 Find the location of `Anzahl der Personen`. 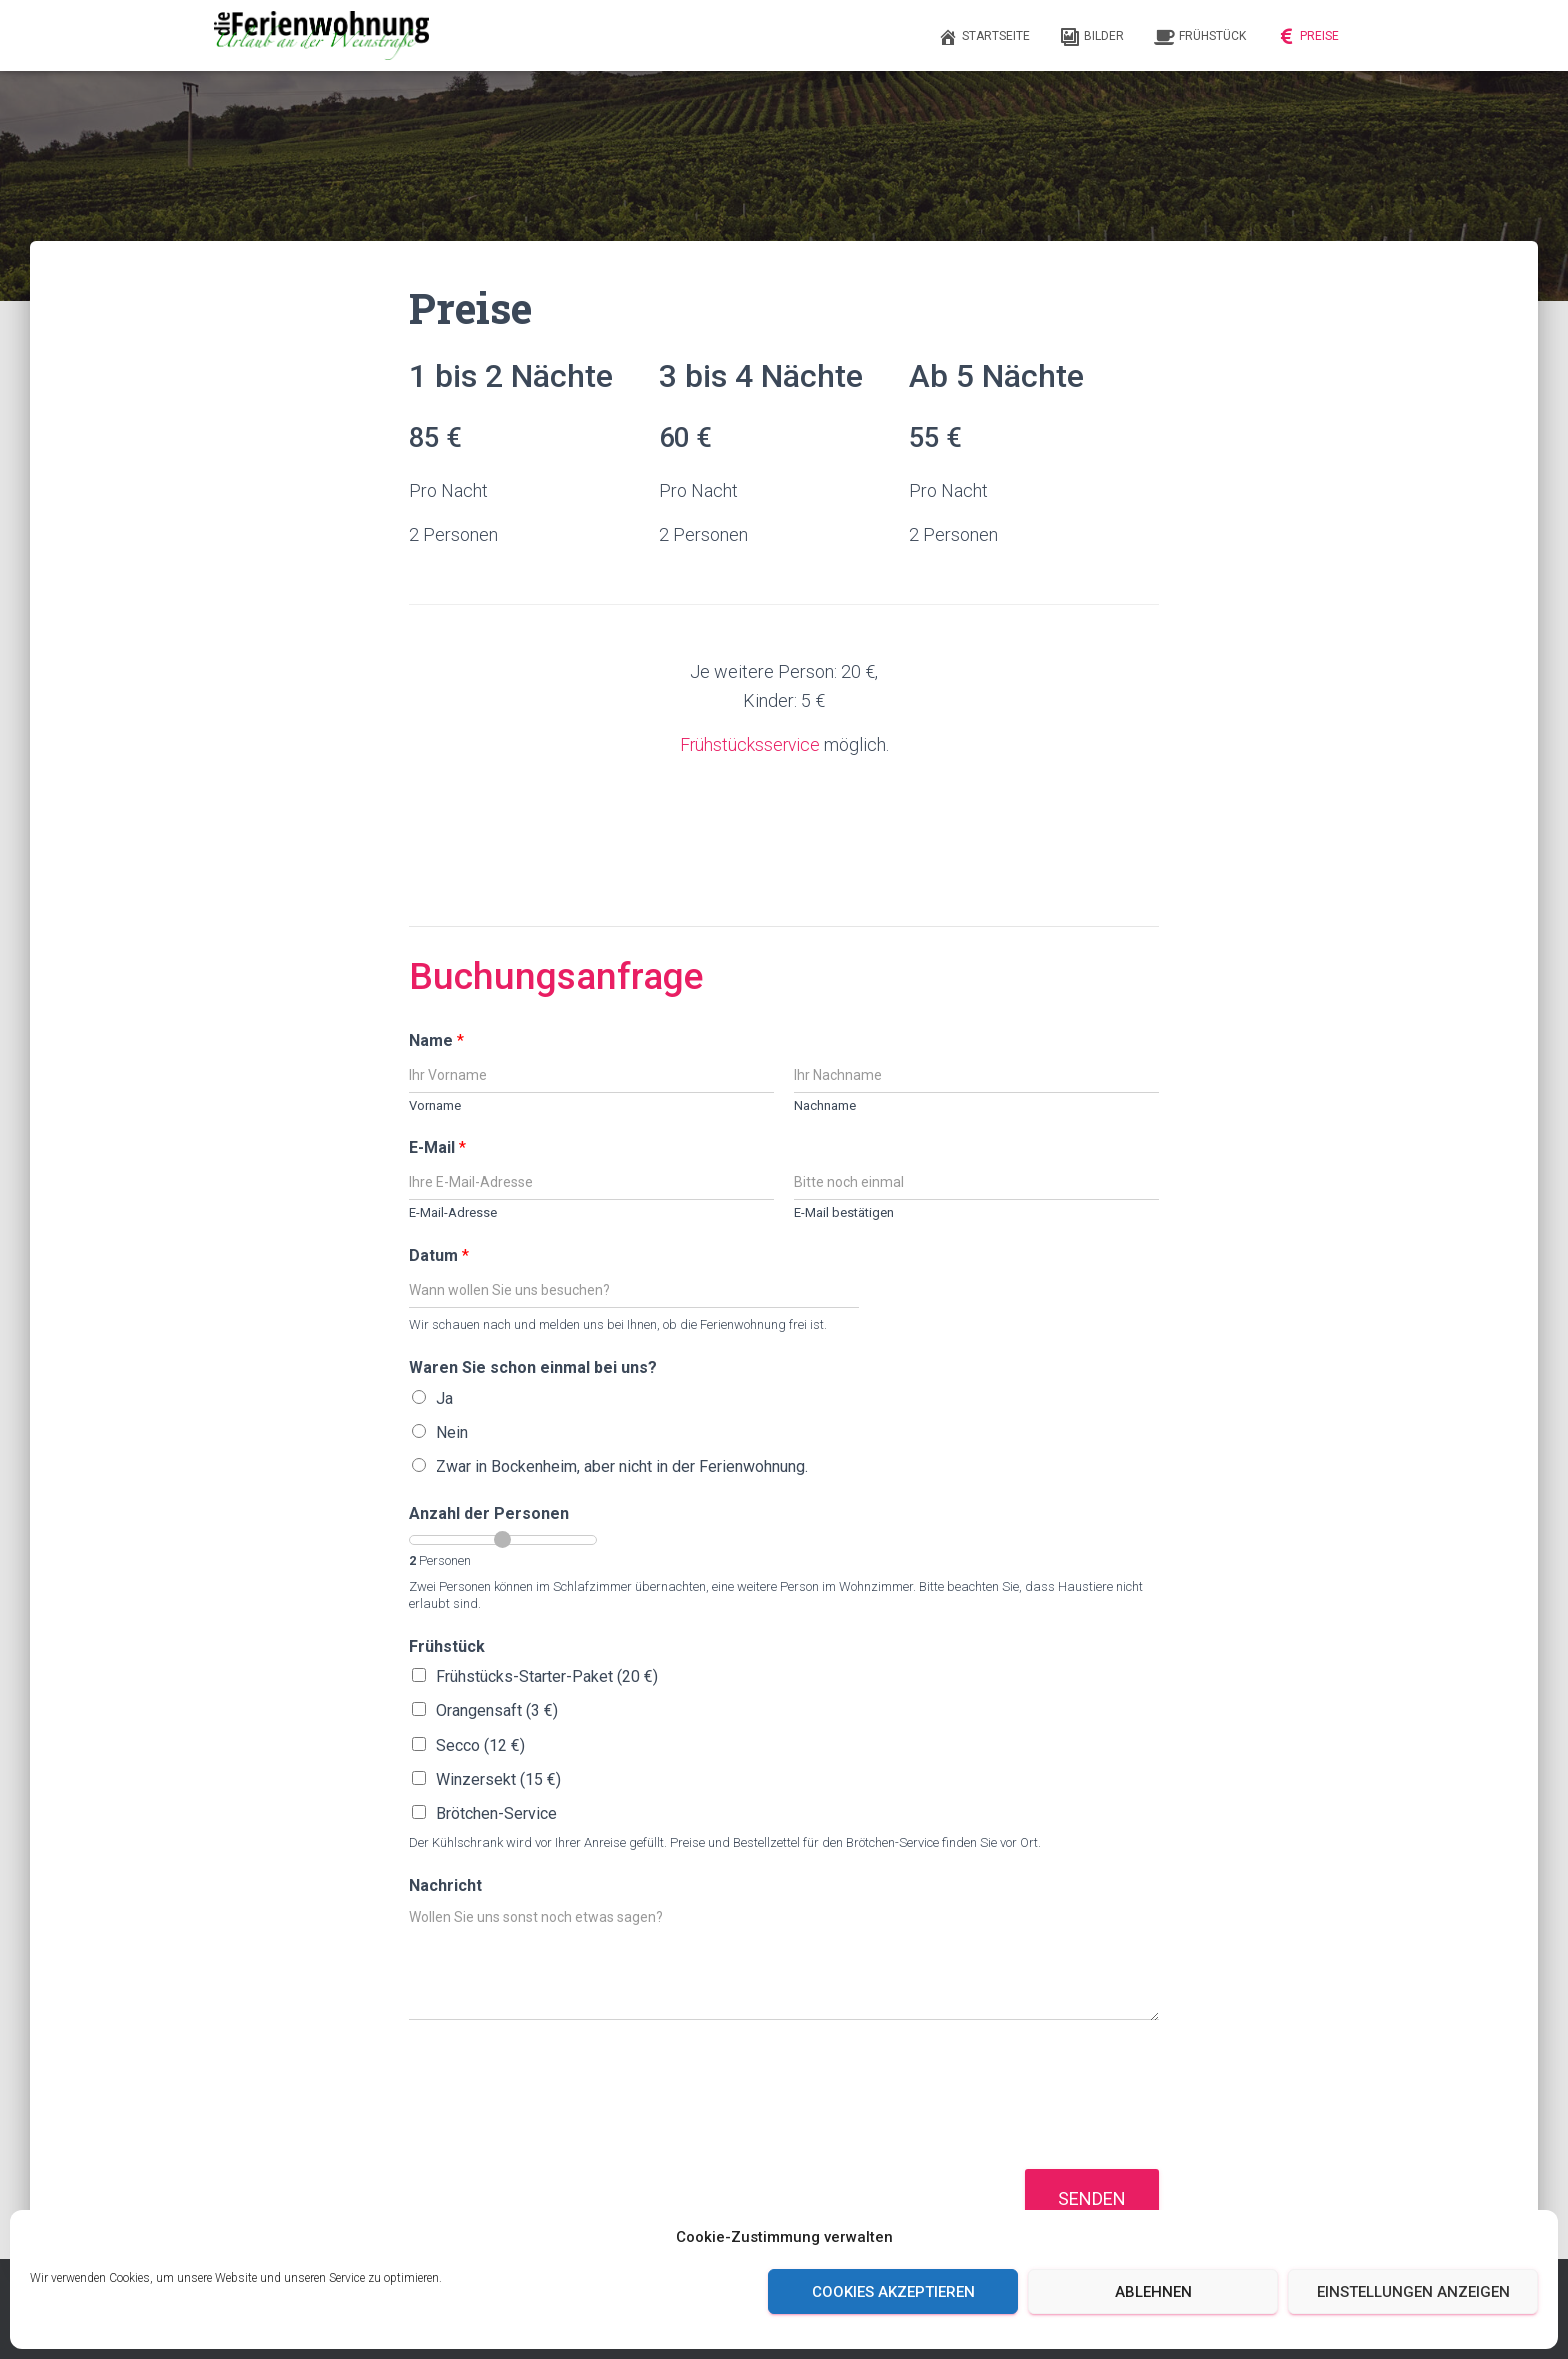

Anzahl der Personen is located at coordinates (489, 1513).